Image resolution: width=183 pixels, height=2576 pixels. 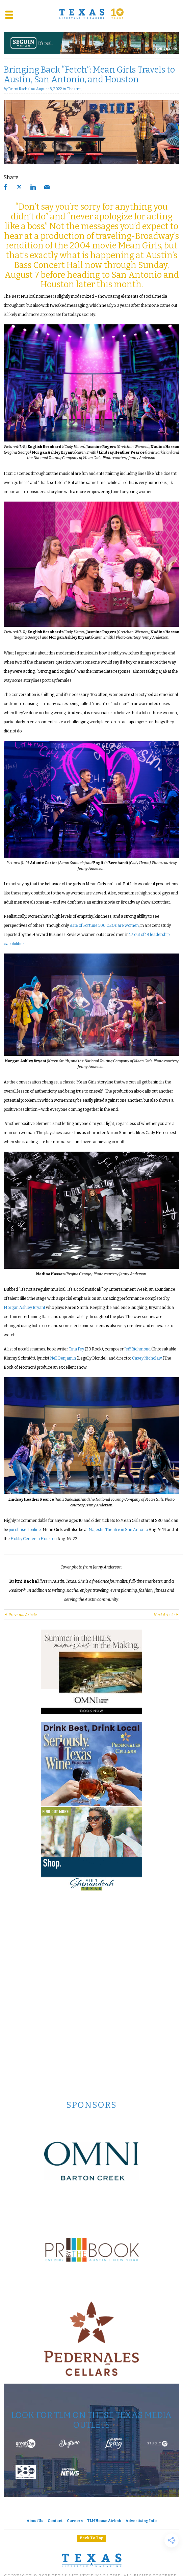 What do you see at coordinates (55, 2521) in the screenshot?
I see `Contact` at bounding box center [55, 2521].